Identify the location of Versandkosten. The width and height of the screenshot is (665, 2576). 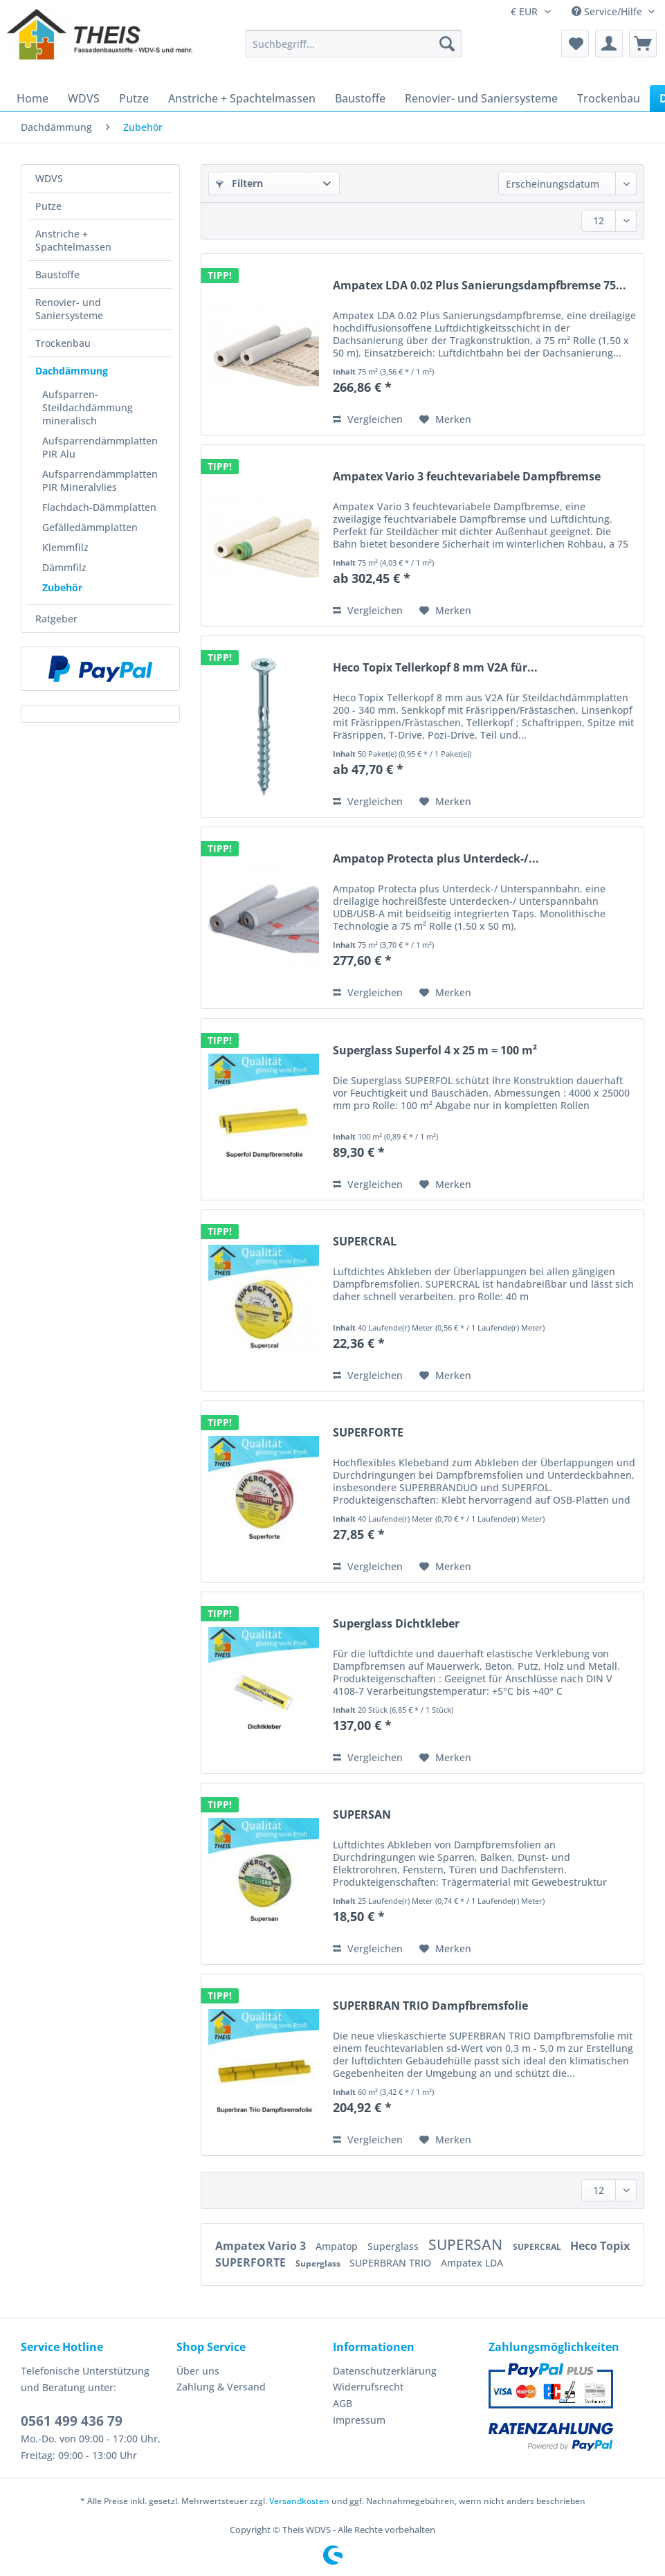
(299, 2501).